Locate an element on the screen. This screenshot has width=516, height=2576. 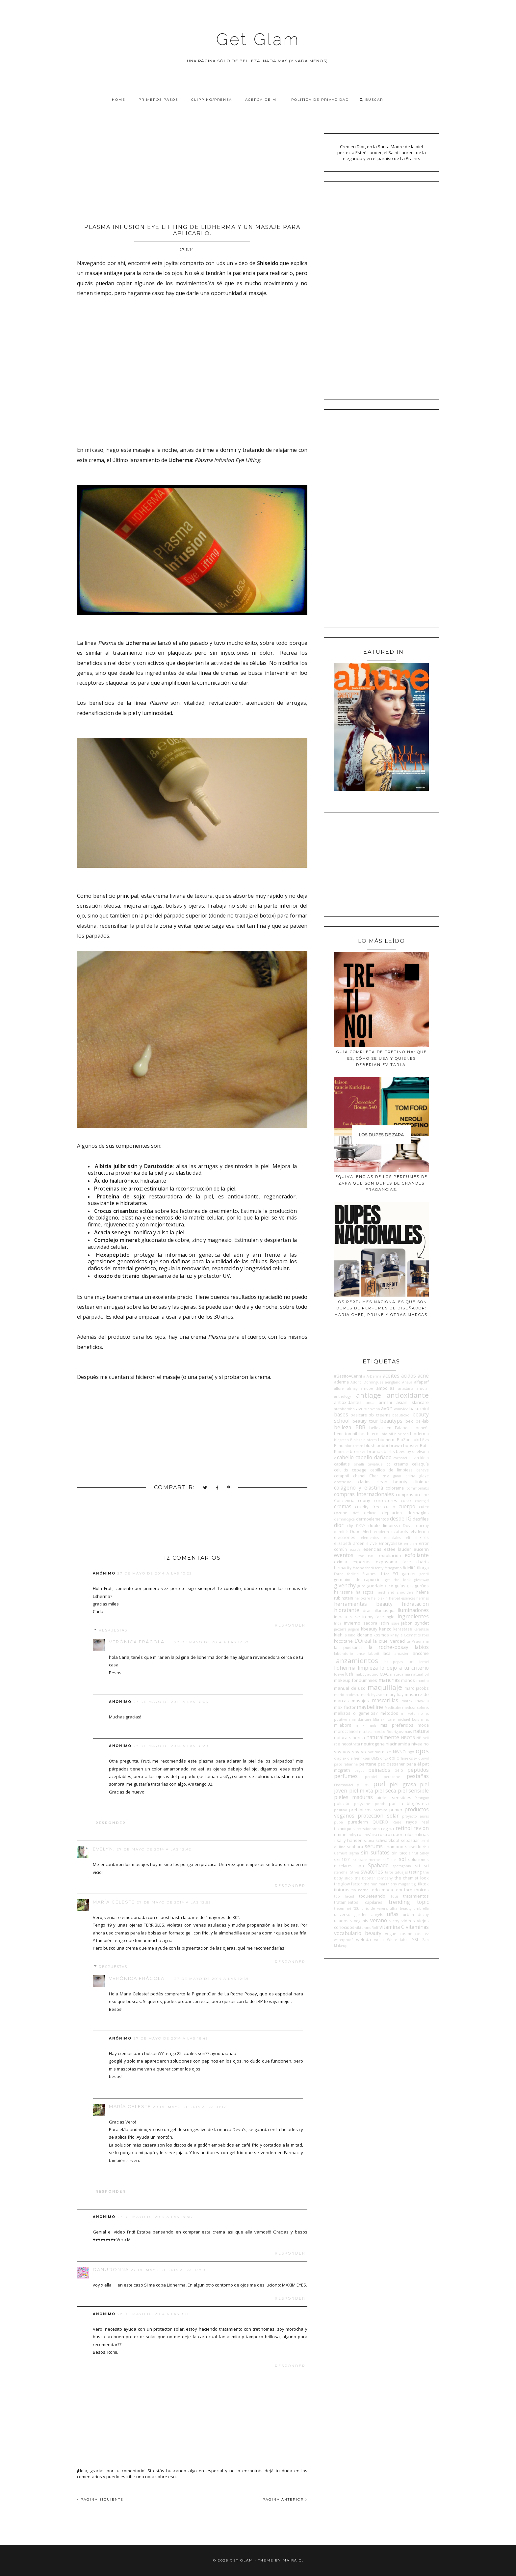
burt's bees is located at coordinates (394, 1451).